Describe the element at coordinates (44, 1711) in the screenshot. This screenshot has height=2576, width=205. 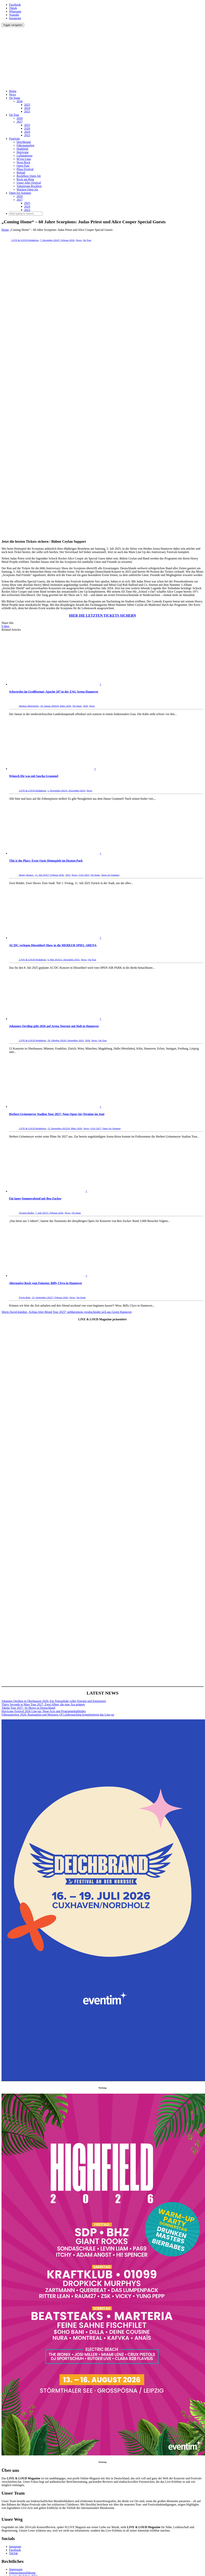
I see `Hurricane Festival 2026 Line-up: Neue Acts und Programmhighlights` at that location.